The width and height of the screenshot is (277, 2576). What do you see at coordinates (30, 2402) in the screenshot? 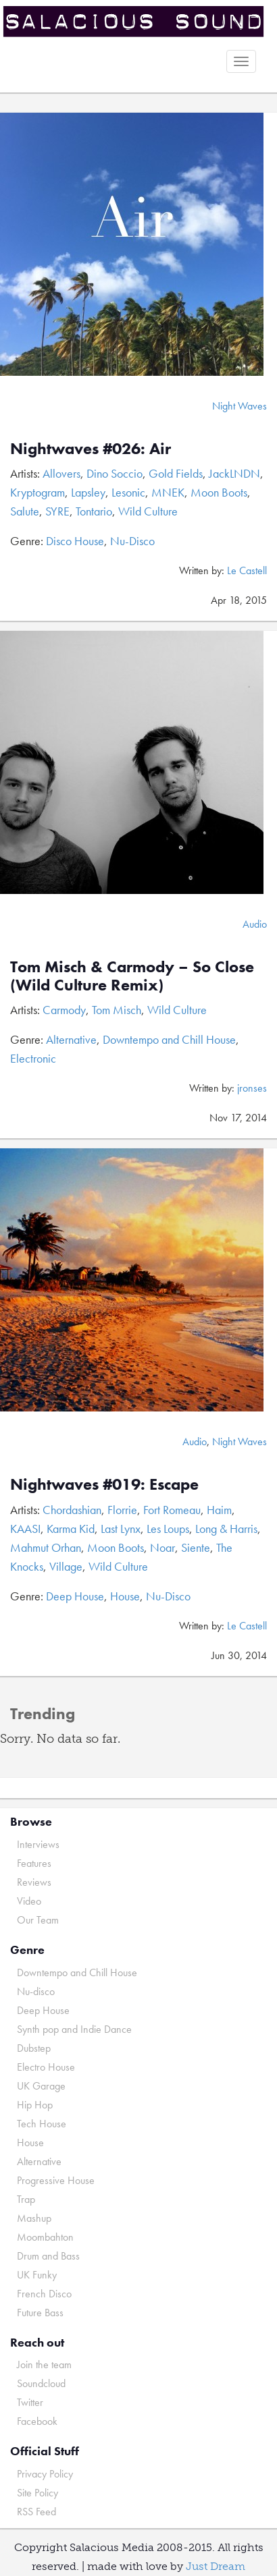
I see `Twitter` at bounding box center [30, 2402].